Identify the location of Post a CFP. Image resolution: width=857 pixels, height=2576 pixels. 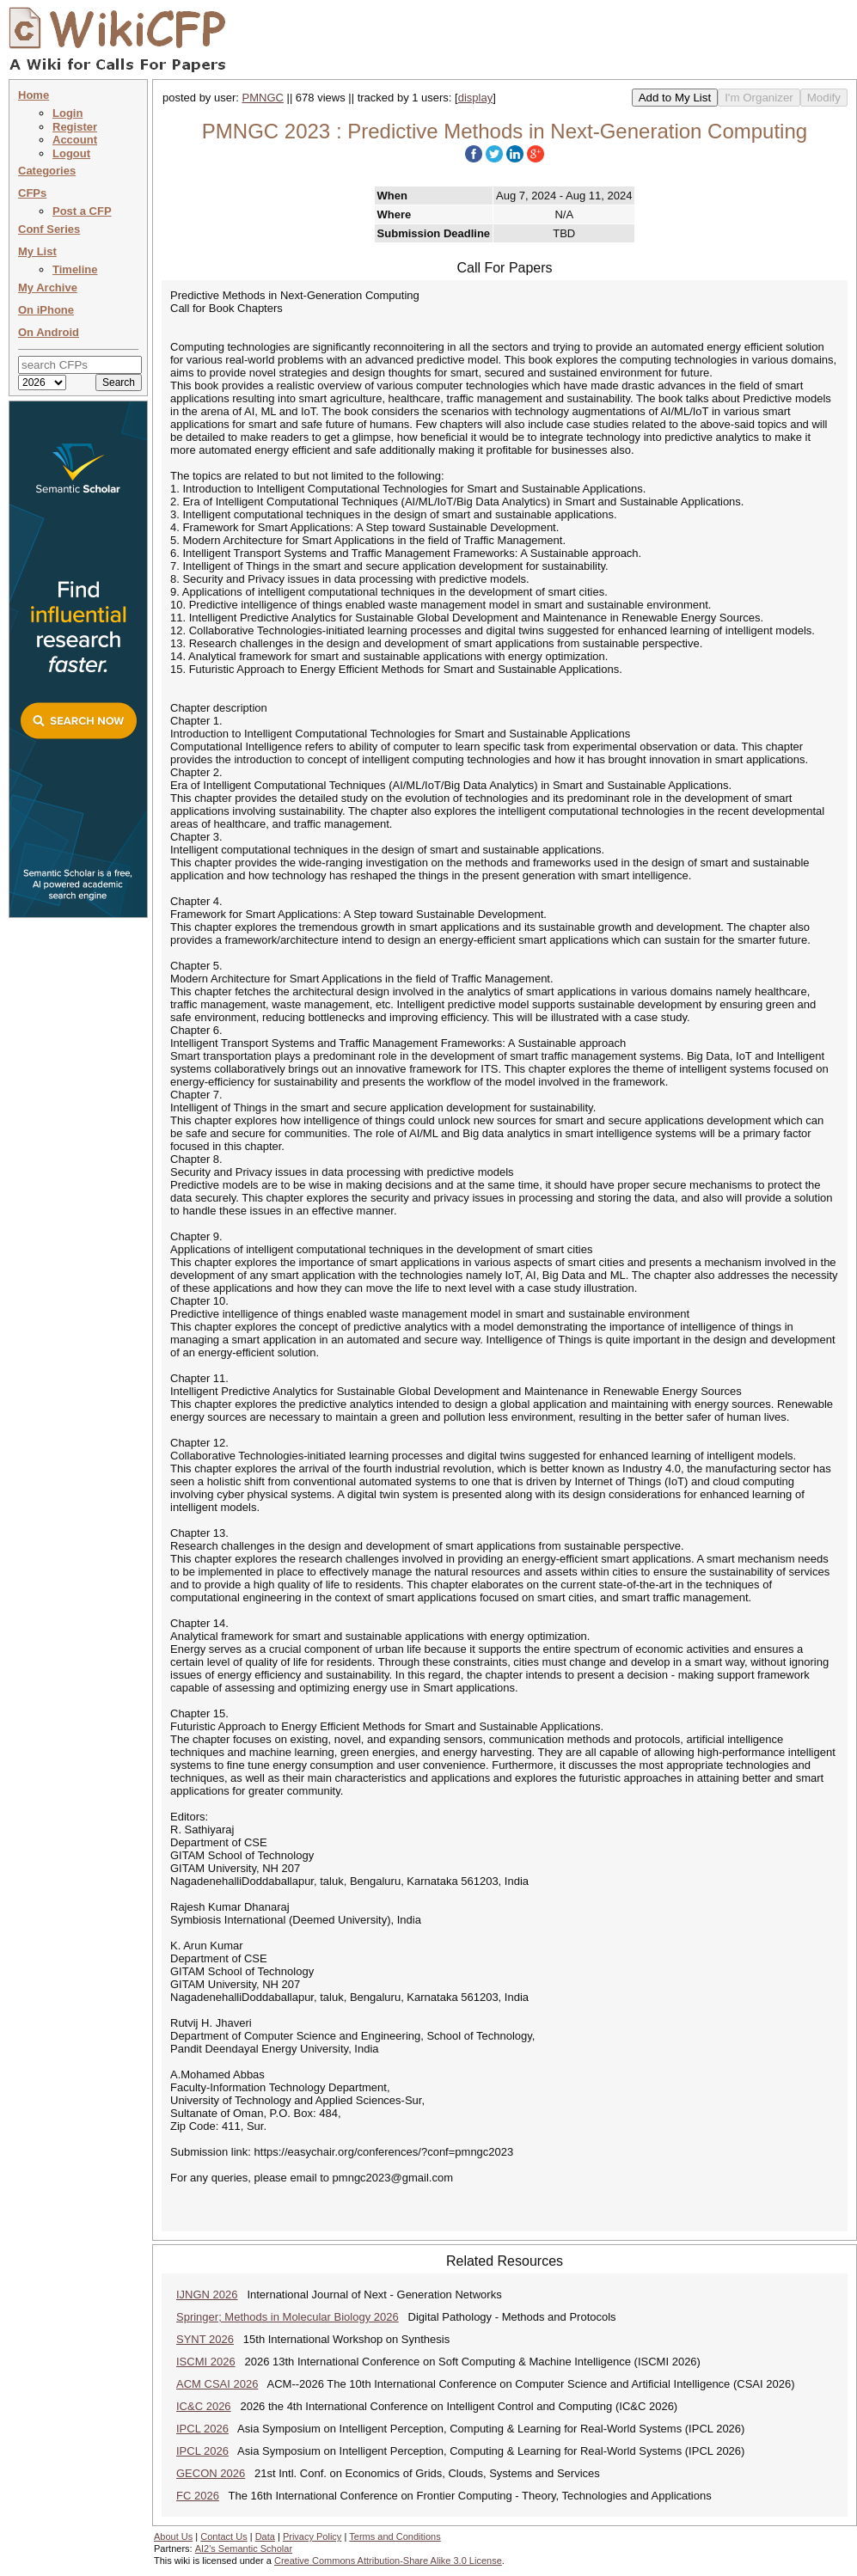
(82, 211).